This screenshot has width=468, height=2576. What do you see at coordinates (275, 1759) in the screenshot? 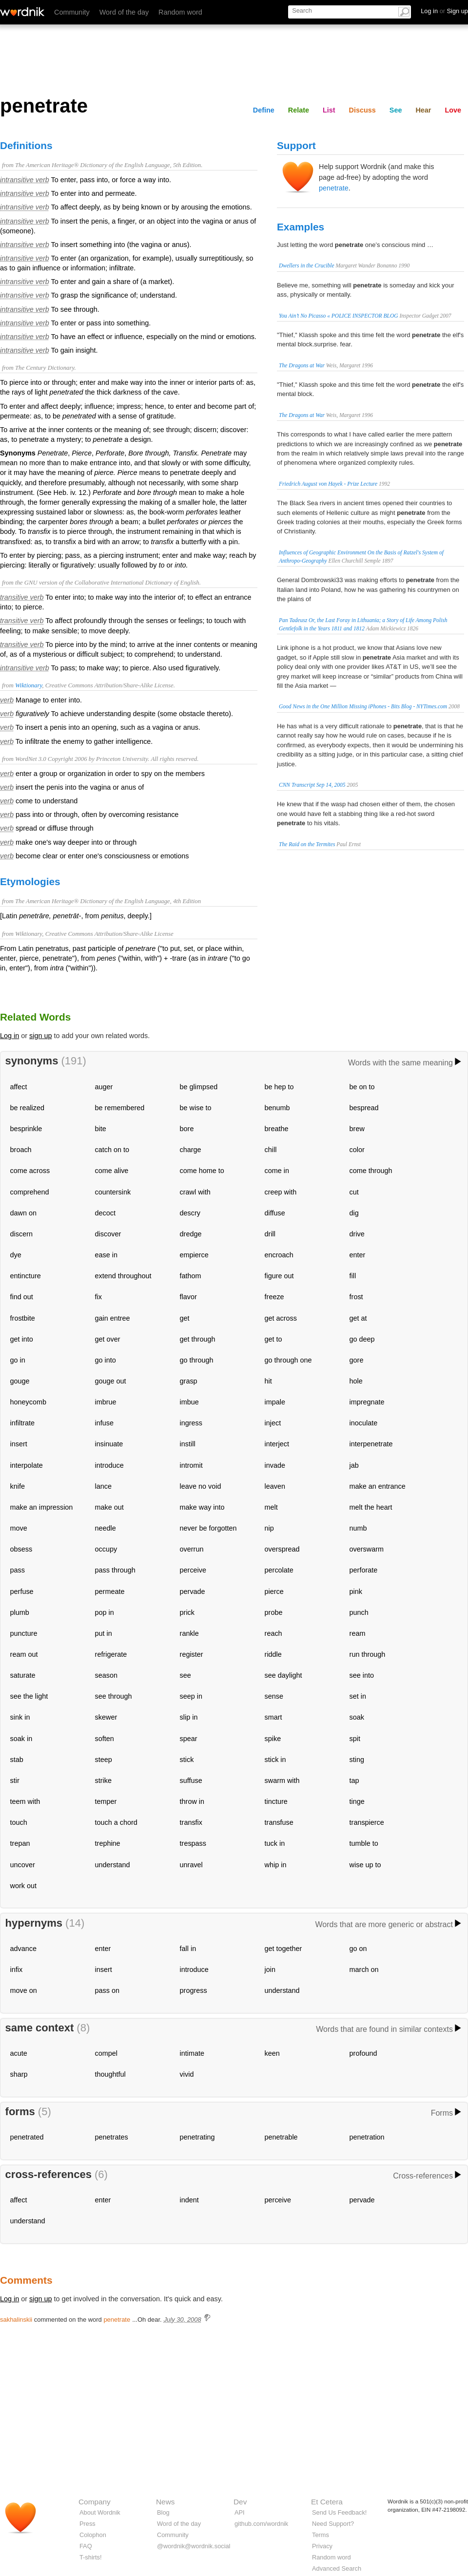
I see `stick in` at bounding box center [275, 1759].